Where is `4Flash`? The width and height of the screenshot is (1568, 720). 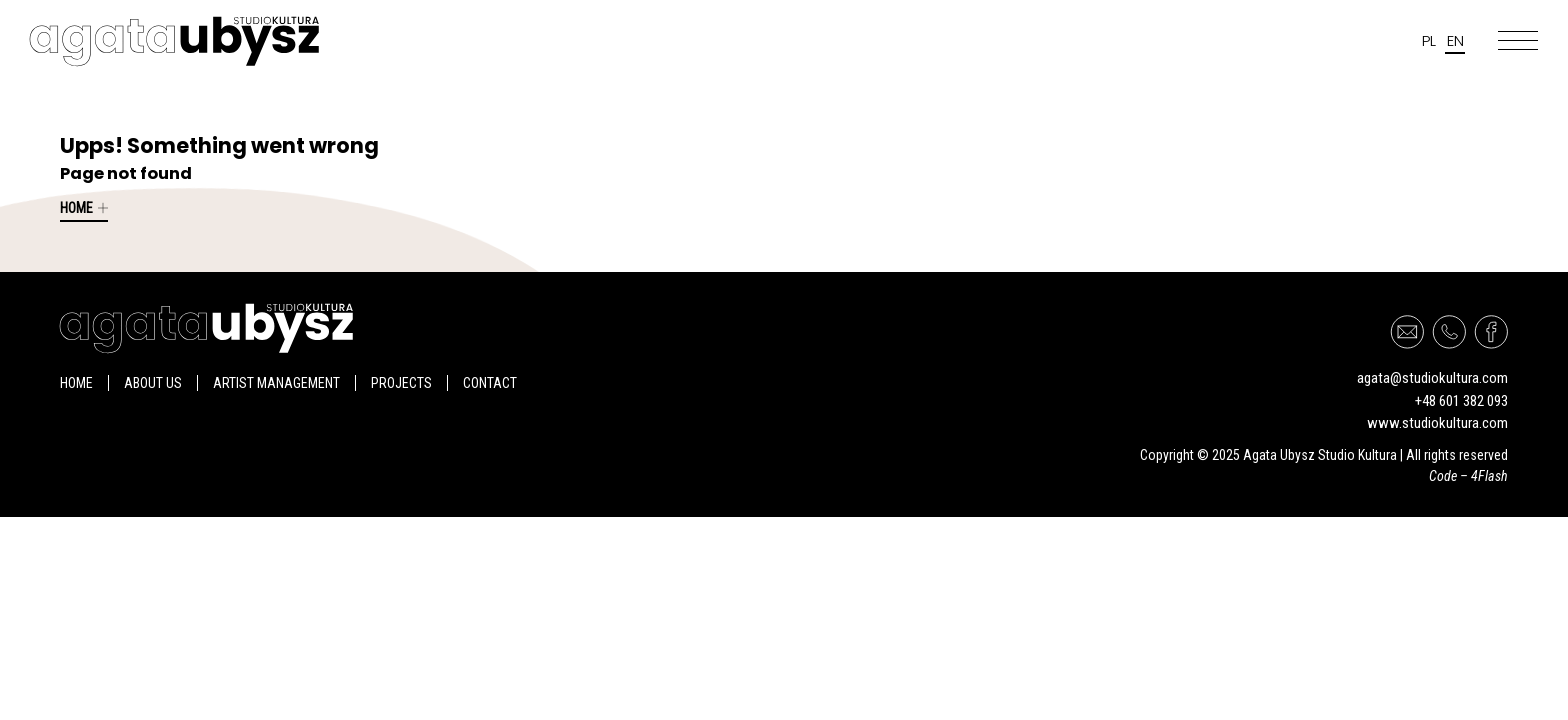 4Flash is located at coordinates (1489, 476).